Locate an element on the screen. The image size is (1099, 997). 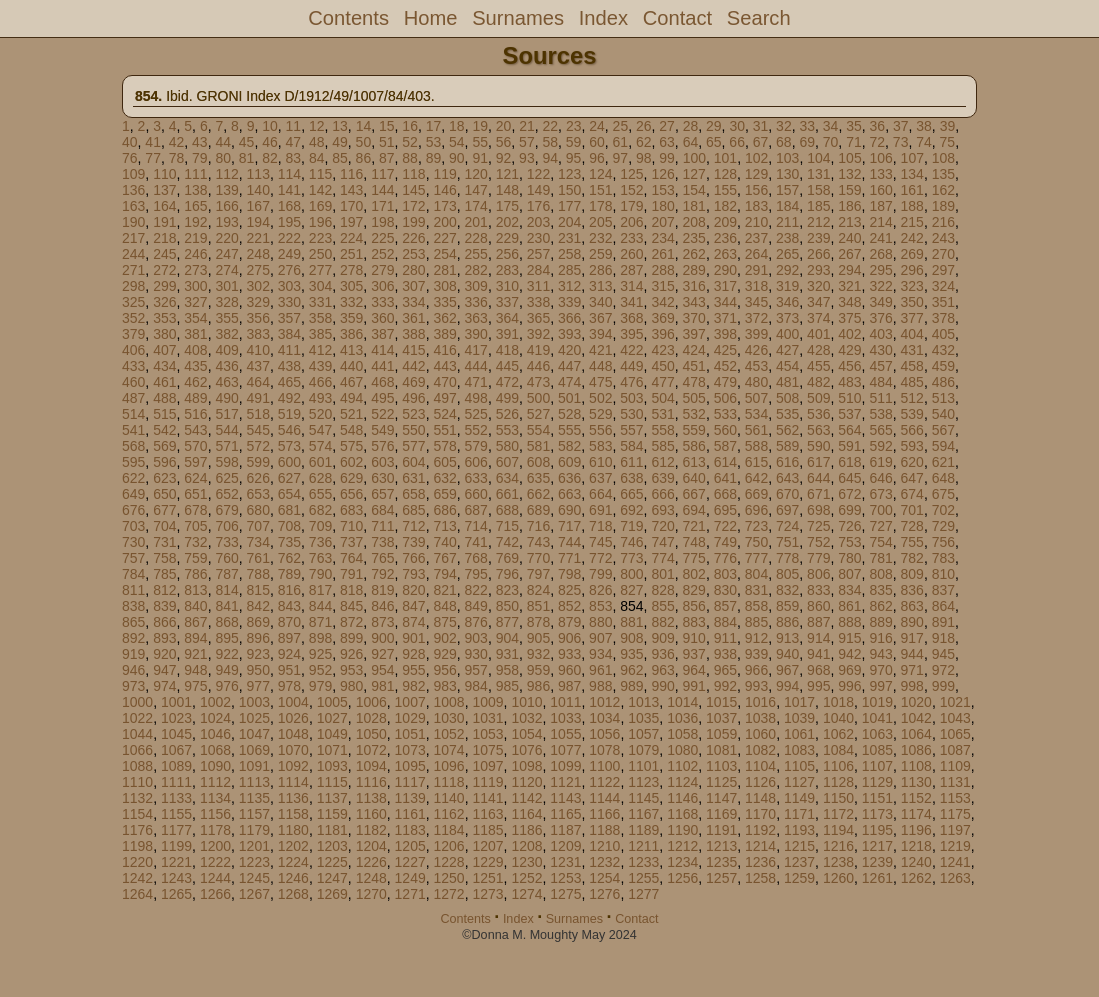
510 is located at coordinates (849, 398).